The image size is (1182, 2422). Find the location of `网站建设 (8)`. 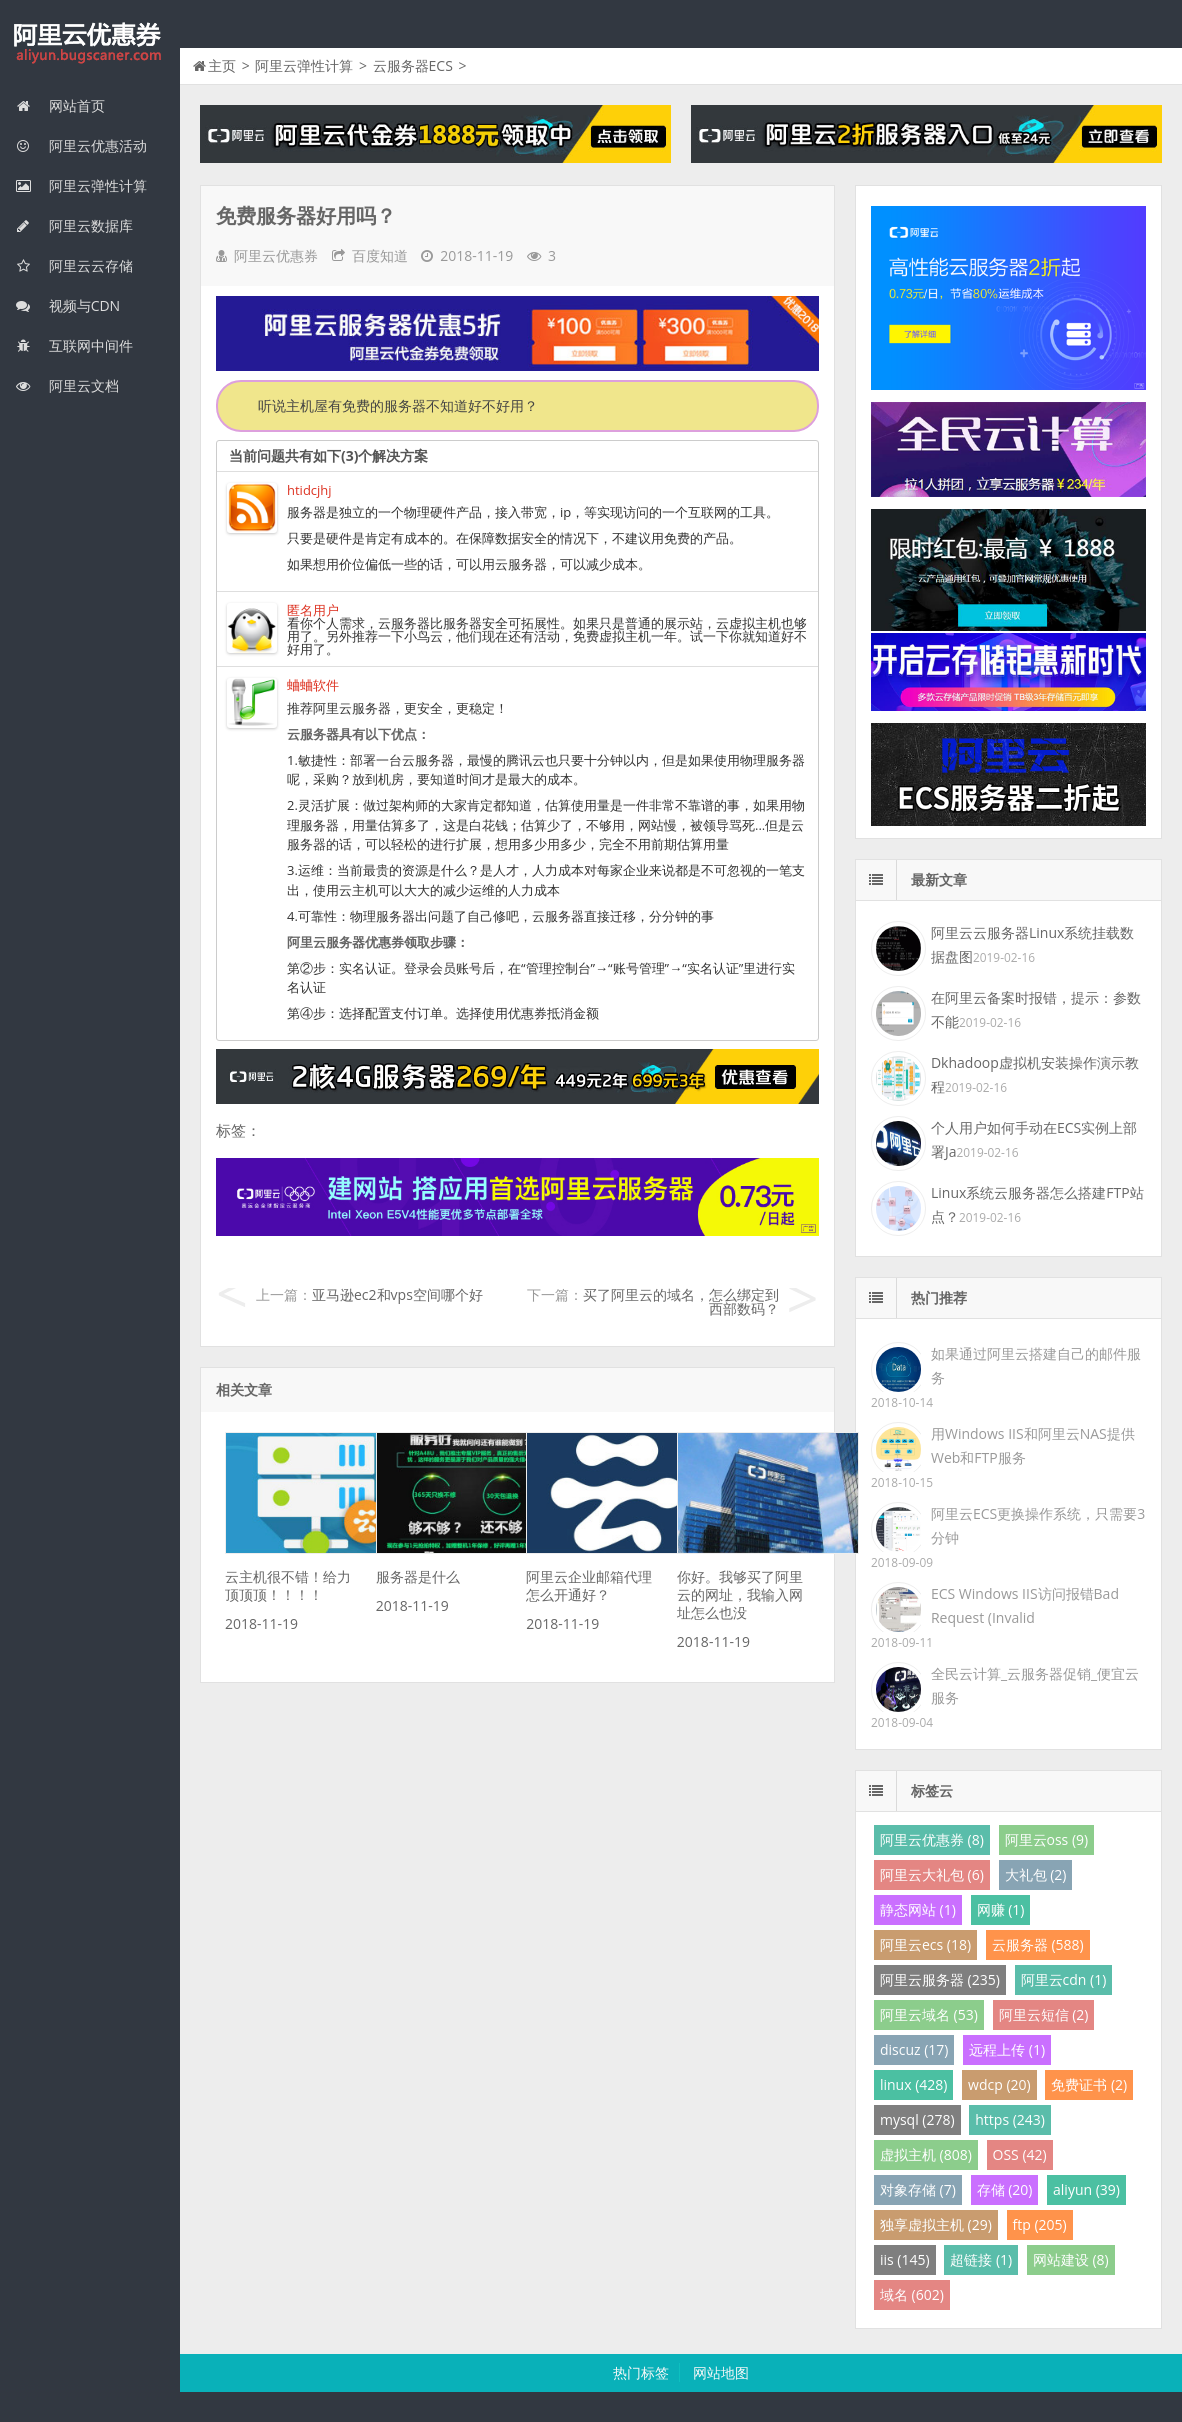

网站建设 (8) is located at coordinates (1071, 2259).